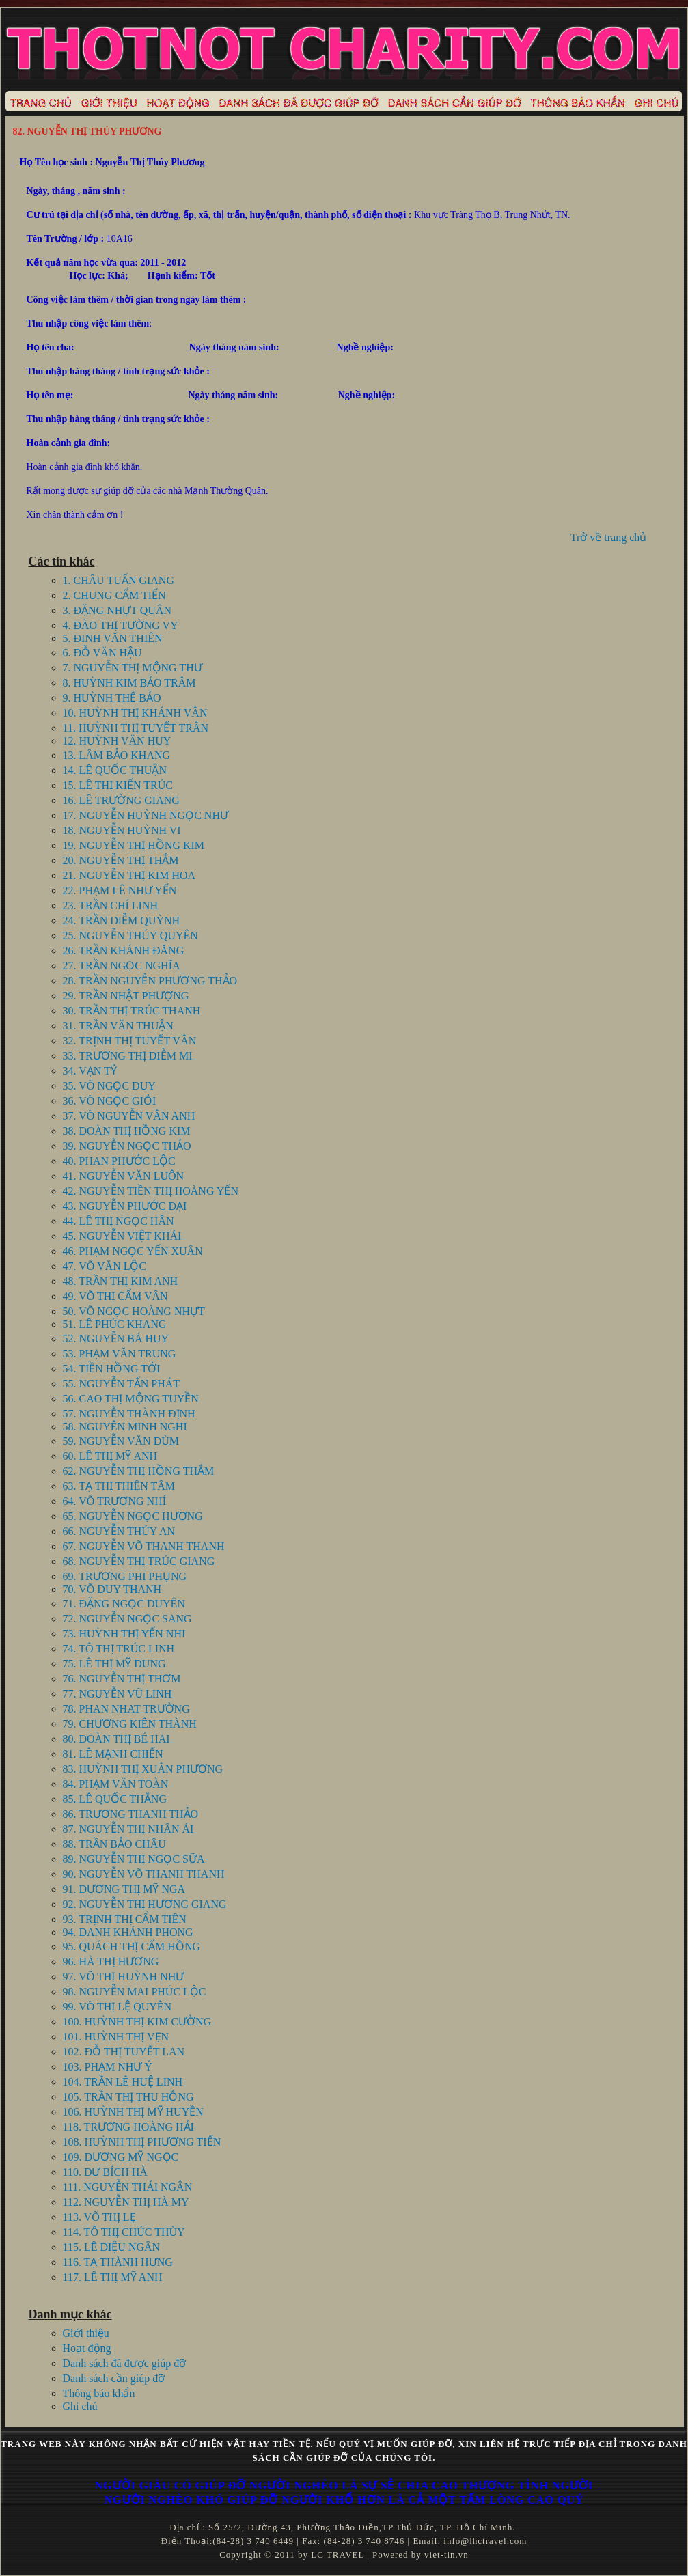 This screenshot has width=688, height=2576. What do you see at coordinates (126, 995) in the screenshot?
I see `29. TRẦN NHẬT PHƯỢNG` at bounding box center [126, 995].